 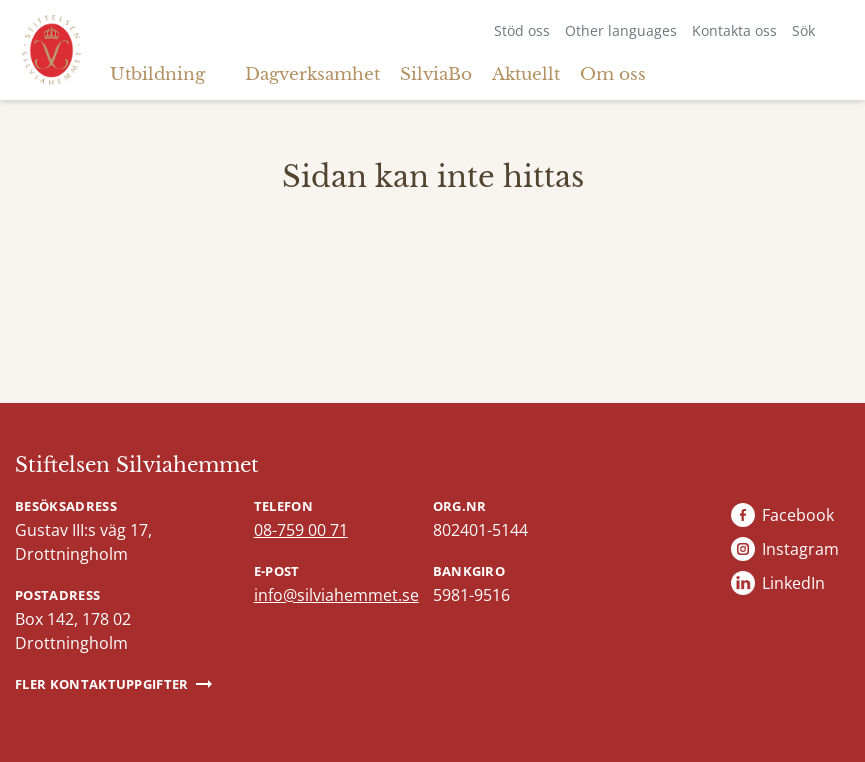 I want to click on Aktuellt, so click(x=526, y=74).